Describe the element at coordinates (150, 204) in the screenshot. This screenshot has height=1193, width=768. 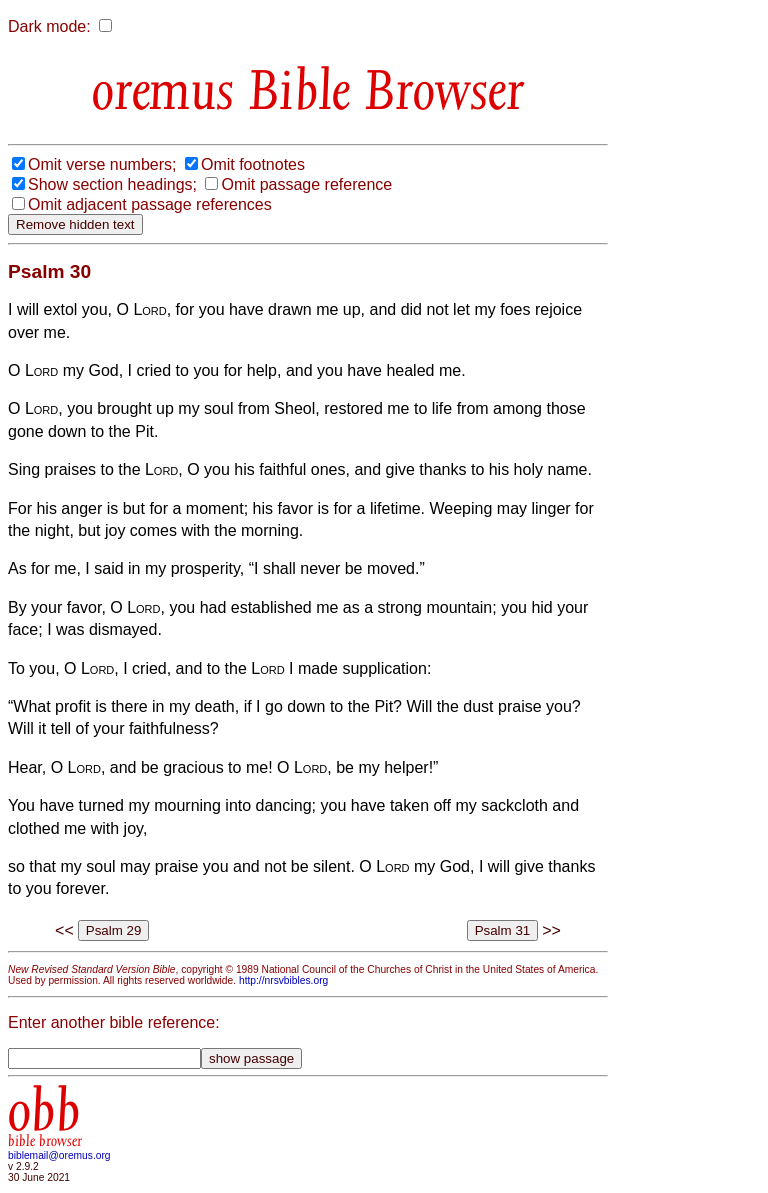
I see `Omit adjacent passage references` at that location.